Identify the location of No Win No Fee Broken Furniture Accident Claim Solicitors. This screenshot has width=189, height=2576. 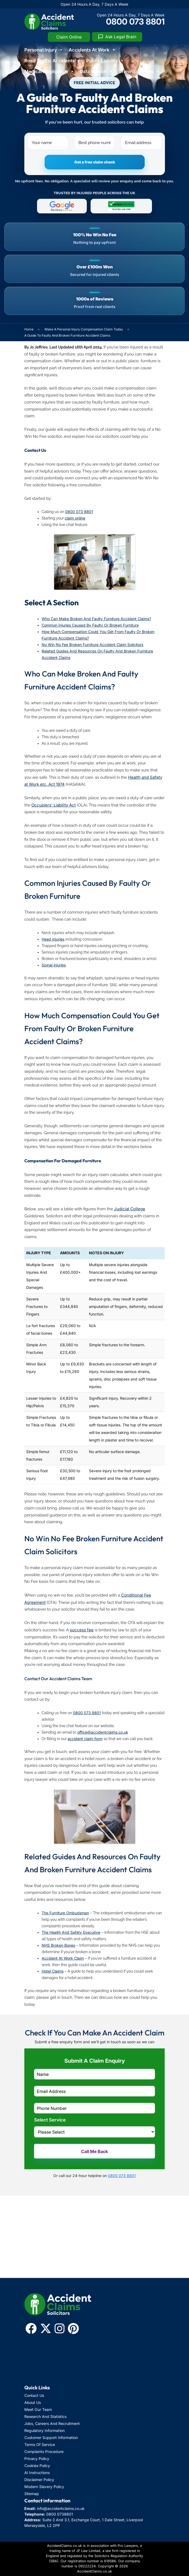
(92, 644).